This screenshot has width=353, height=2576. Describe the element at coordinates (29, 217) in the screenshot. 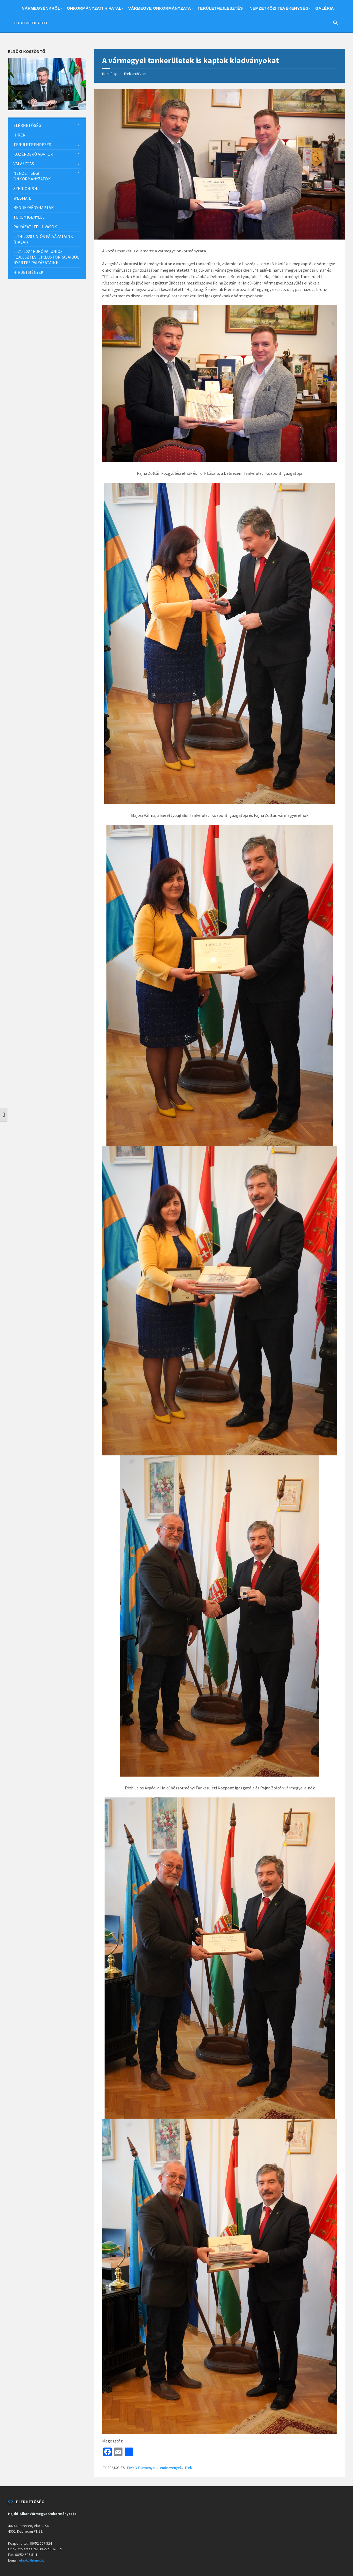

I see `Teremigénylés [menuitem]` at that location.